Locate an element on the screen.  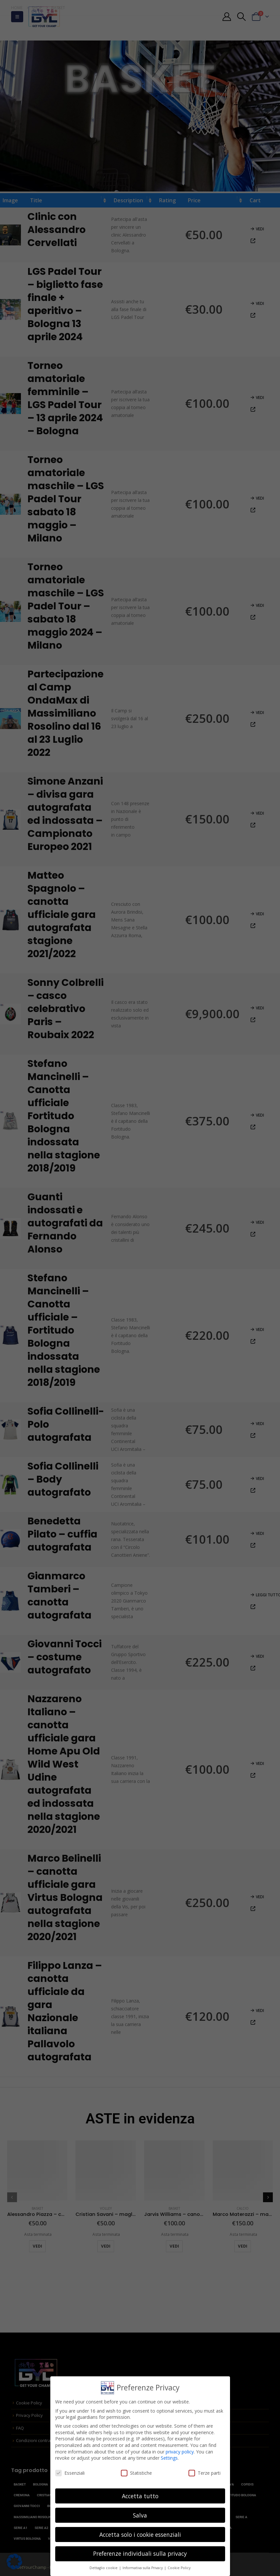
privacy policy is located at coordinates (180, 2452).